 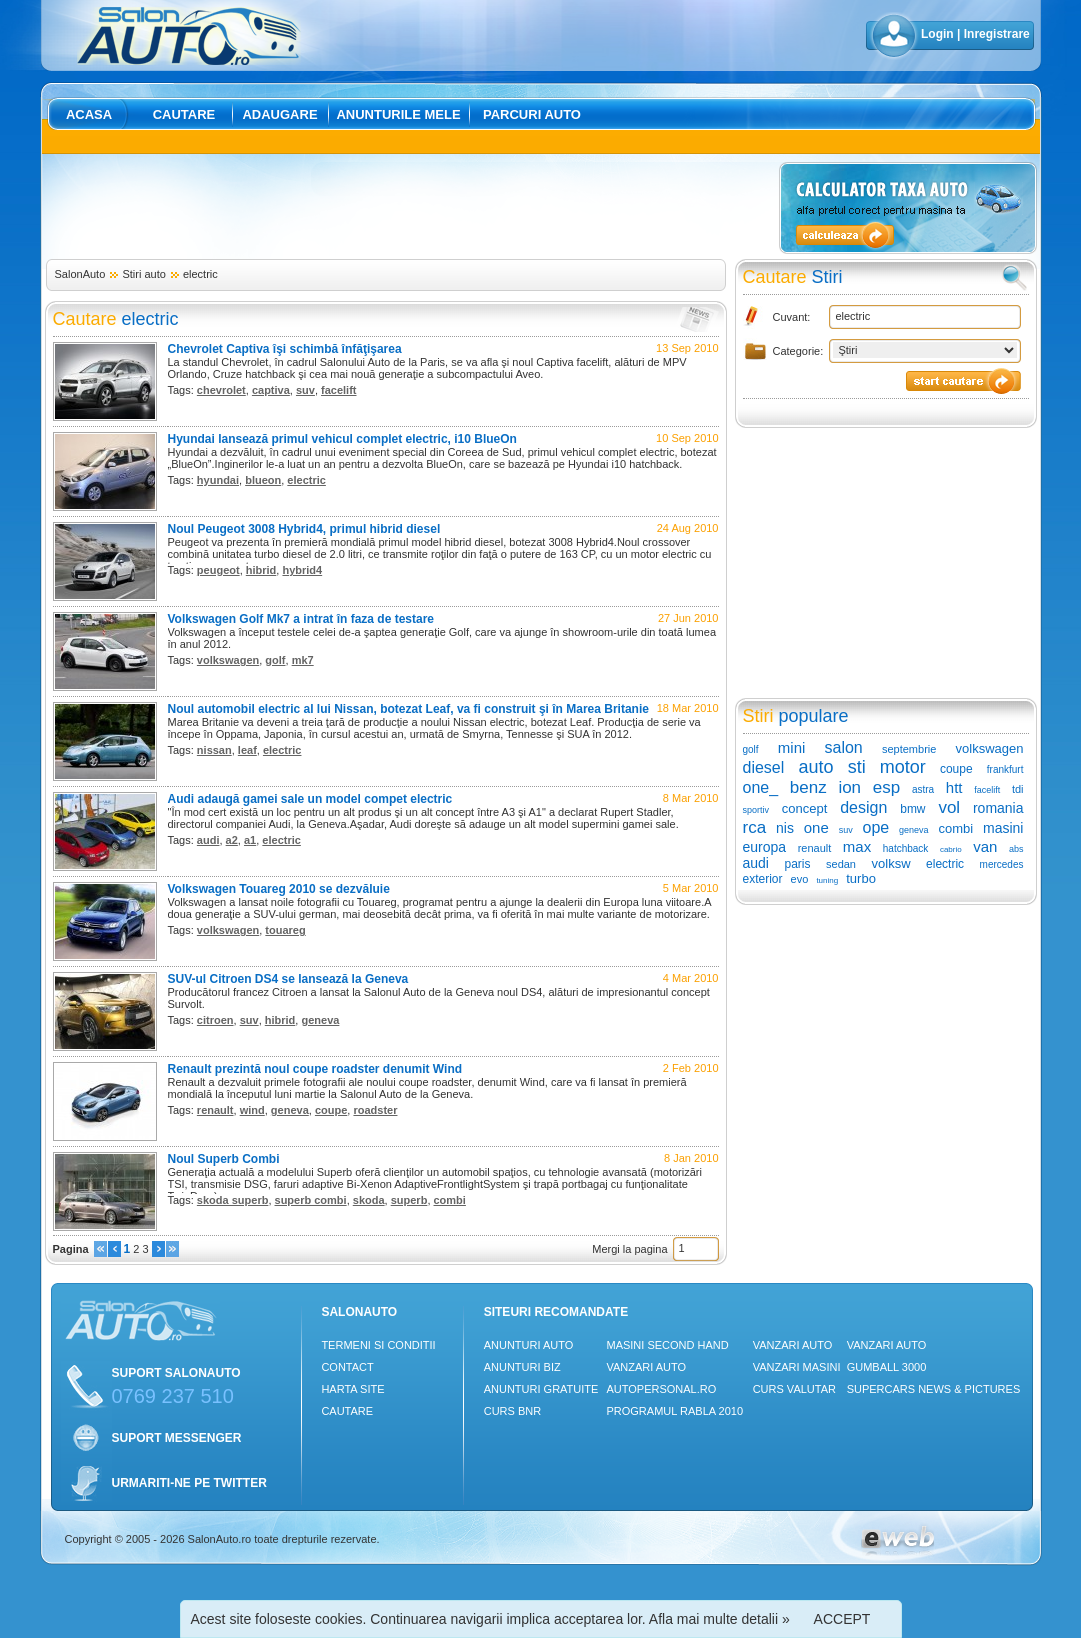 I want to click on Chevrolet Captiva îşi schimbă înfăţişarea, so click(x=285, y=349).